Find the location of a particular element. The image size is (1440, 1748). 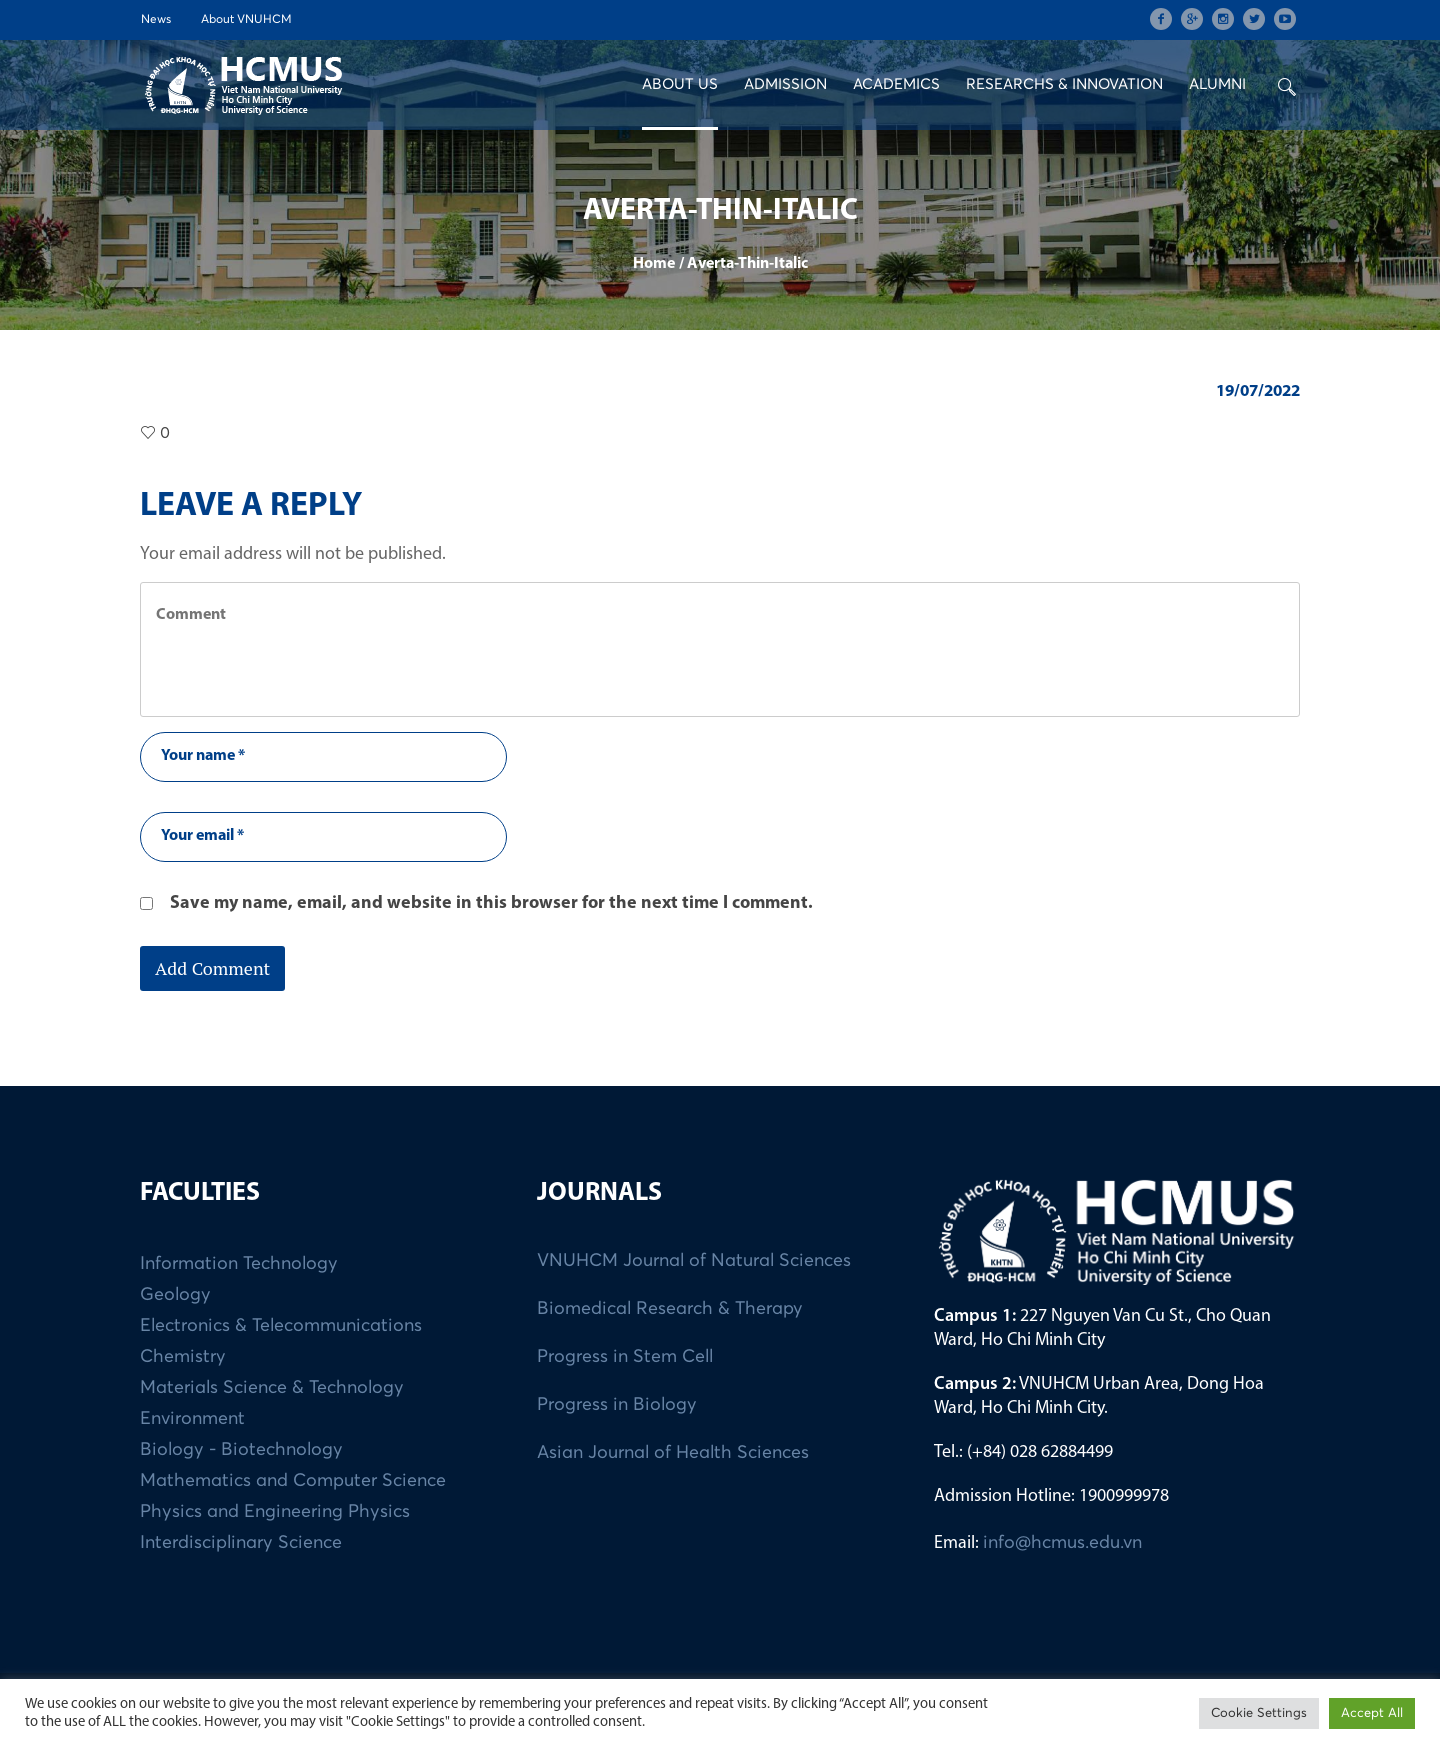

Biology - Biotechnology is located at coordinates (241, 1450).